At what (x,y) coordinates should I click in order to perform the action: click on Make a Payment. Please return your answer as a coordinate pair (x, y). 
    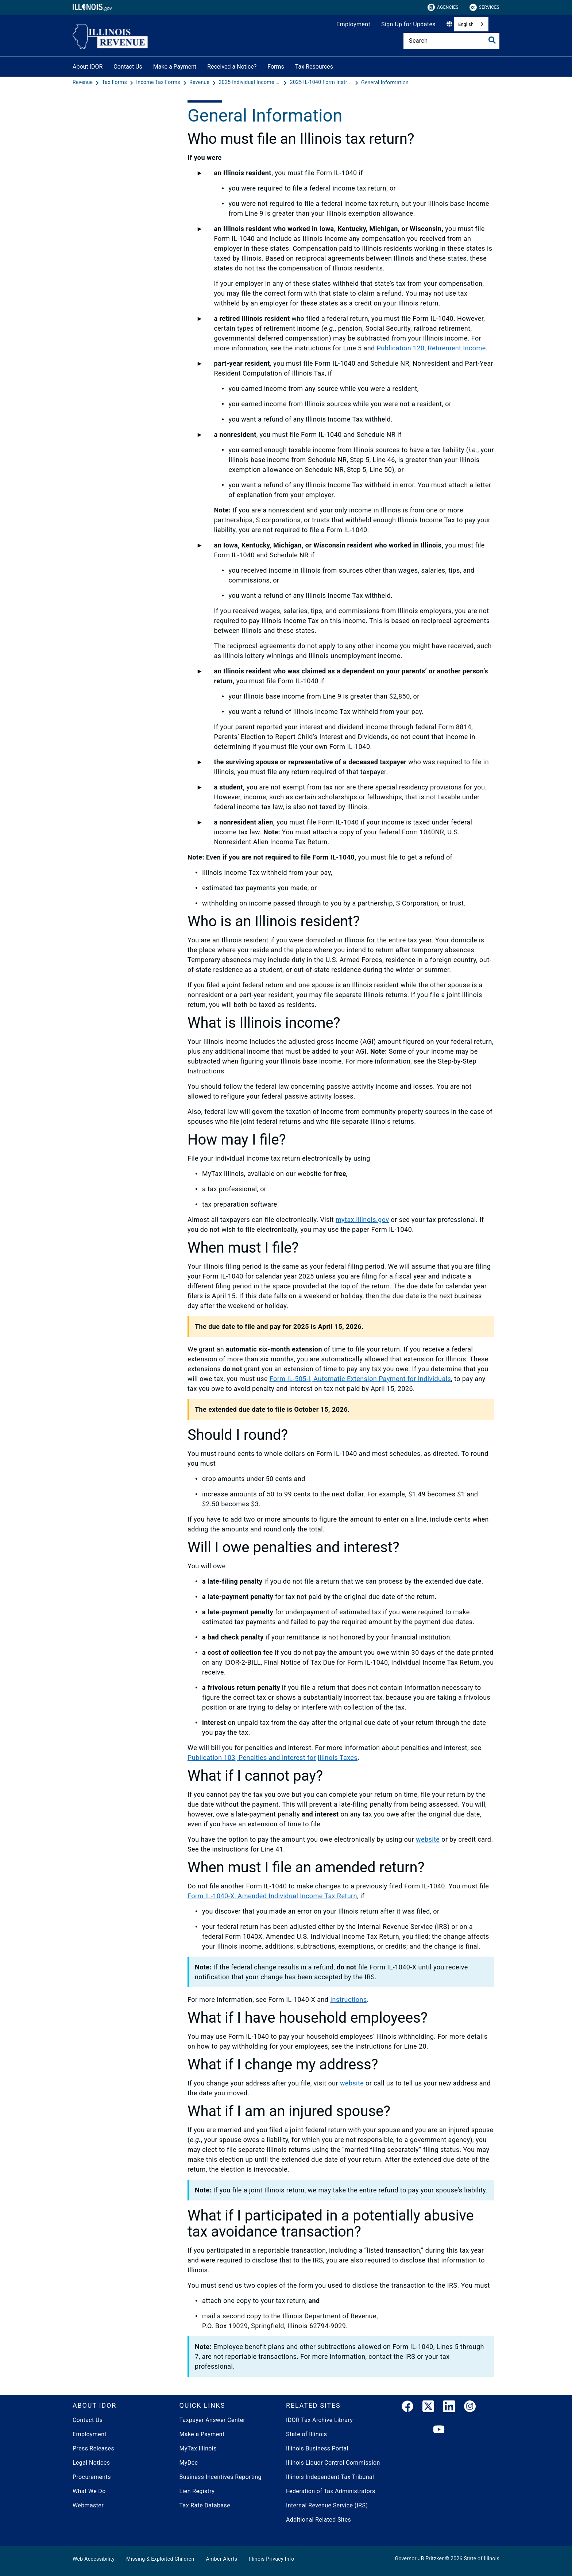
    Looking at the image, I should click on (175, 66).